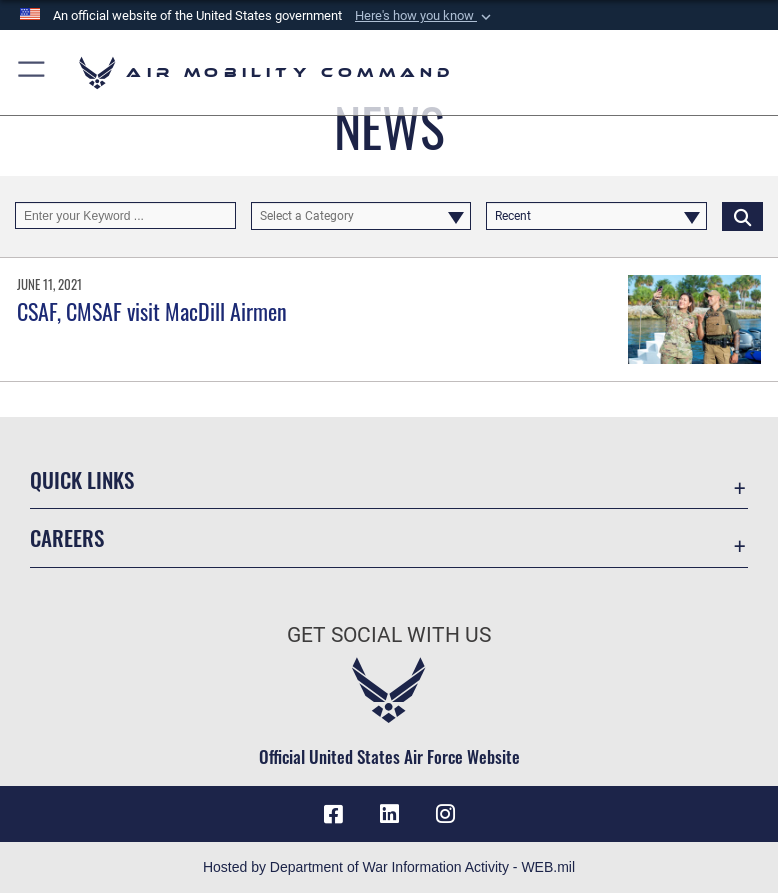 Image resolution: width=778 pixels, height=893 pixels. Describe the element at coordinates (389, 867) in the screenshot. I see `Hosted by Department of War Information Activity - WEB.mil` at that location.